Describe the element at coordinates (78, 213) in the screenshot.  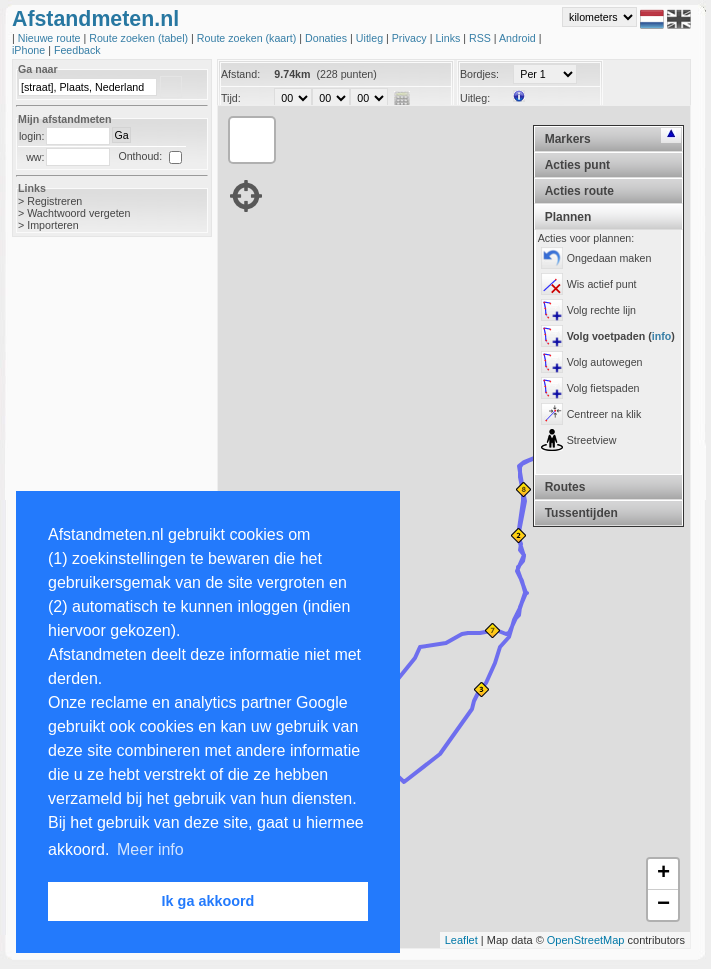
I see `Wachtwoord vergeten` at that location.